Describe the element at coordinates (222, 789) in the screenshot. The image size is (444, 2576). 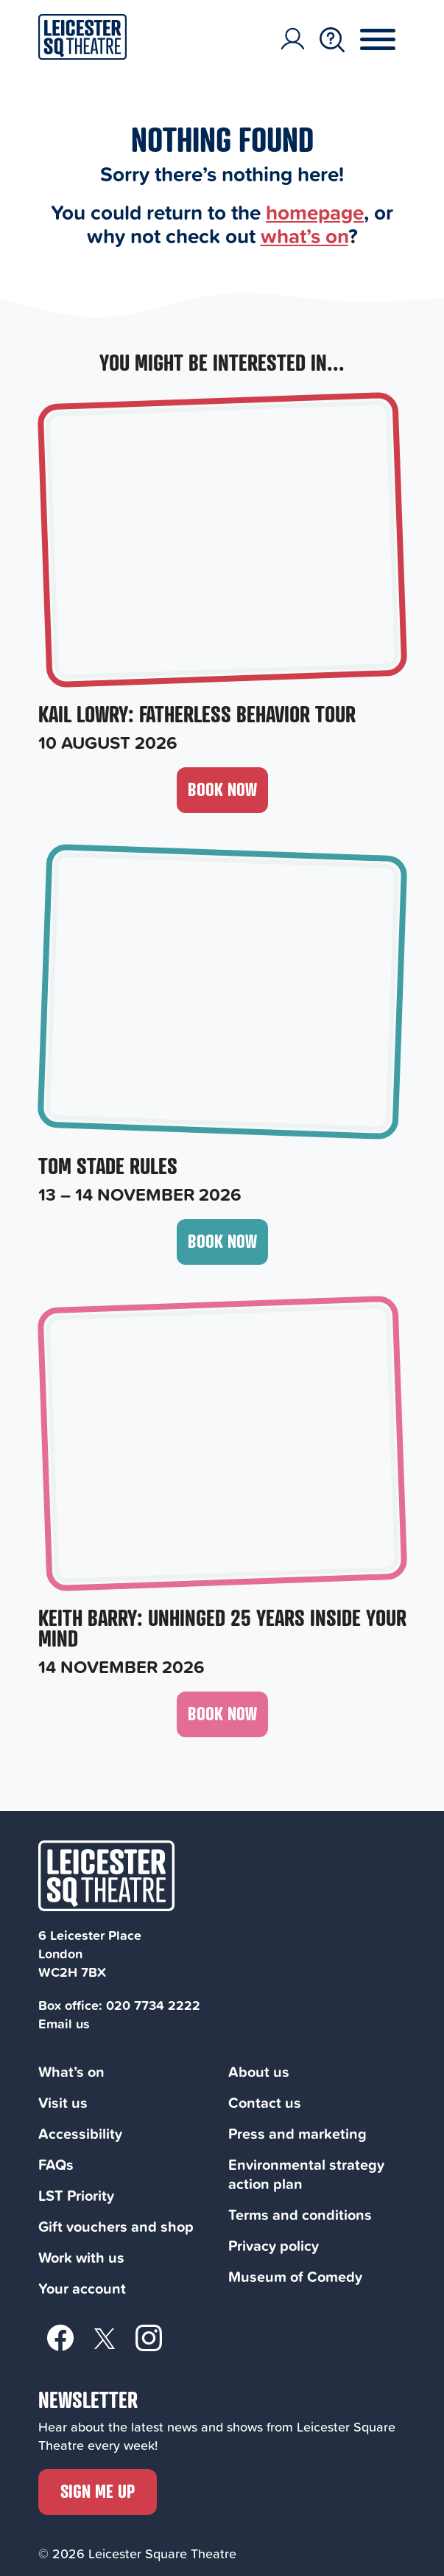
I see `Book now` at that location.